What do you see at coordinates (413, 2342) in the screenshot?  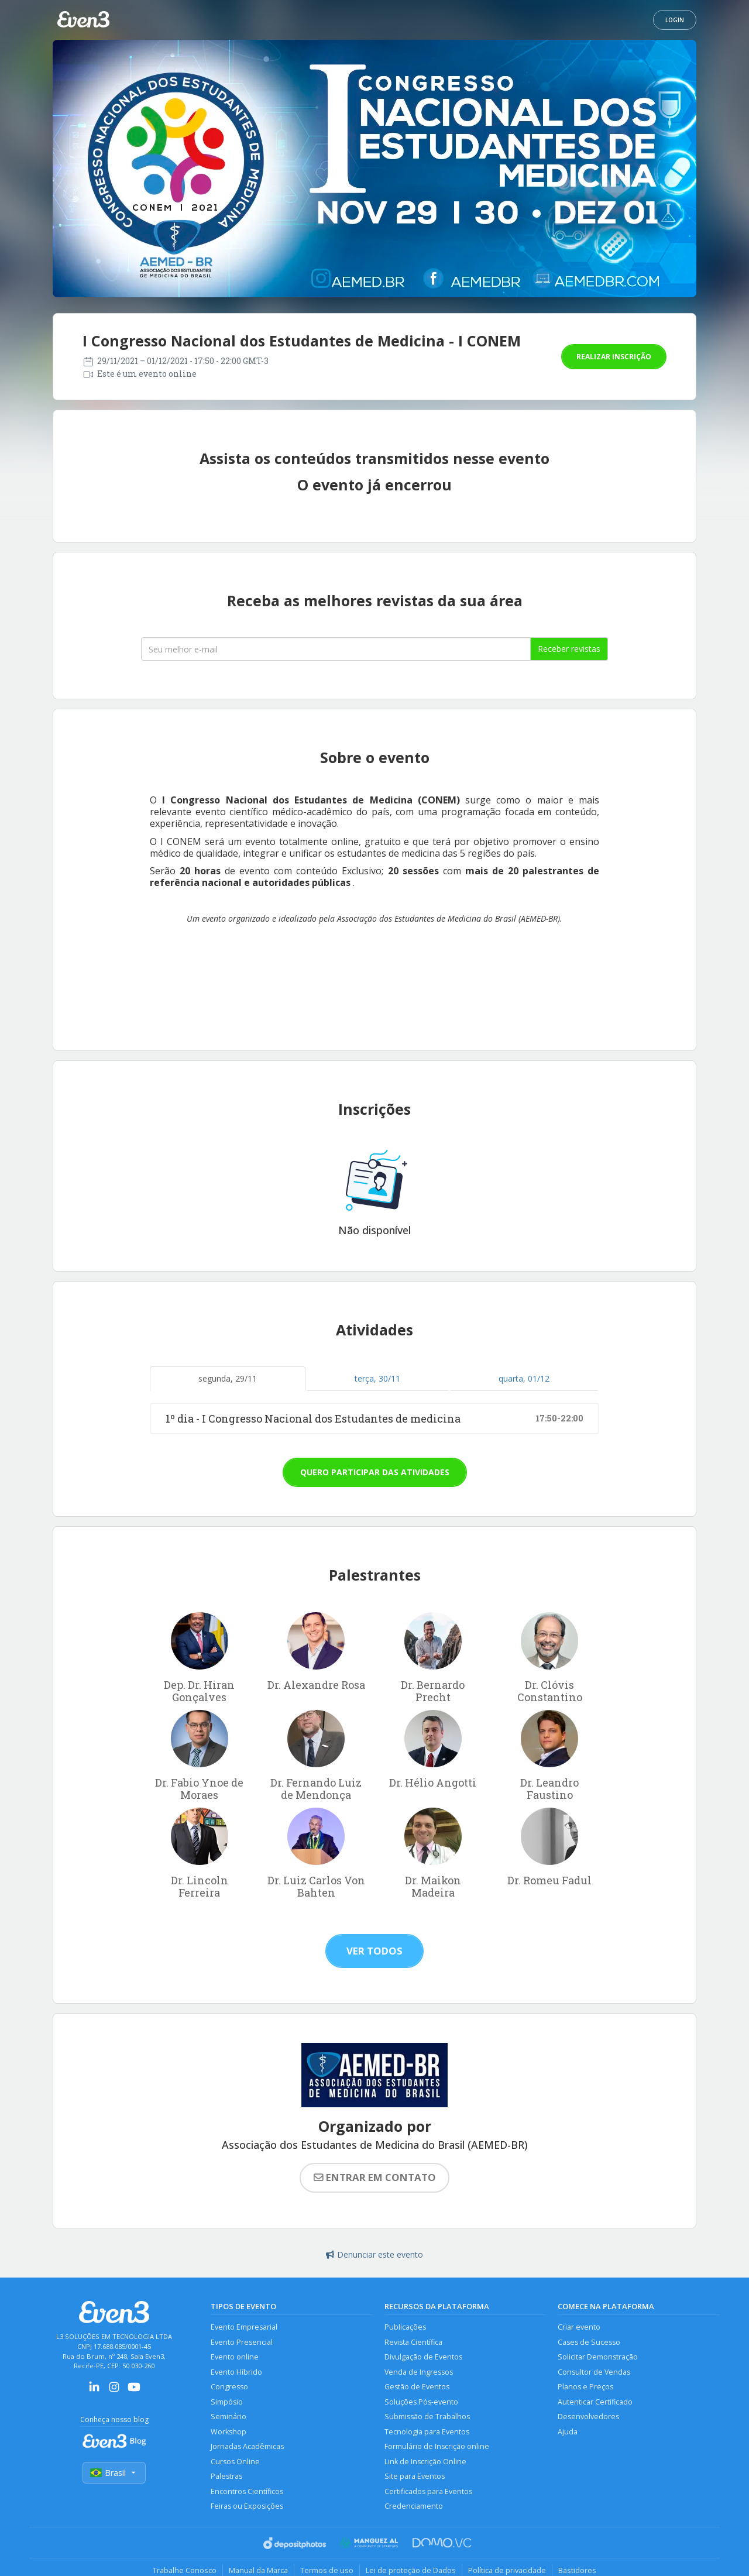 I see `Revista Científica` at bounding box center [413, 2342].